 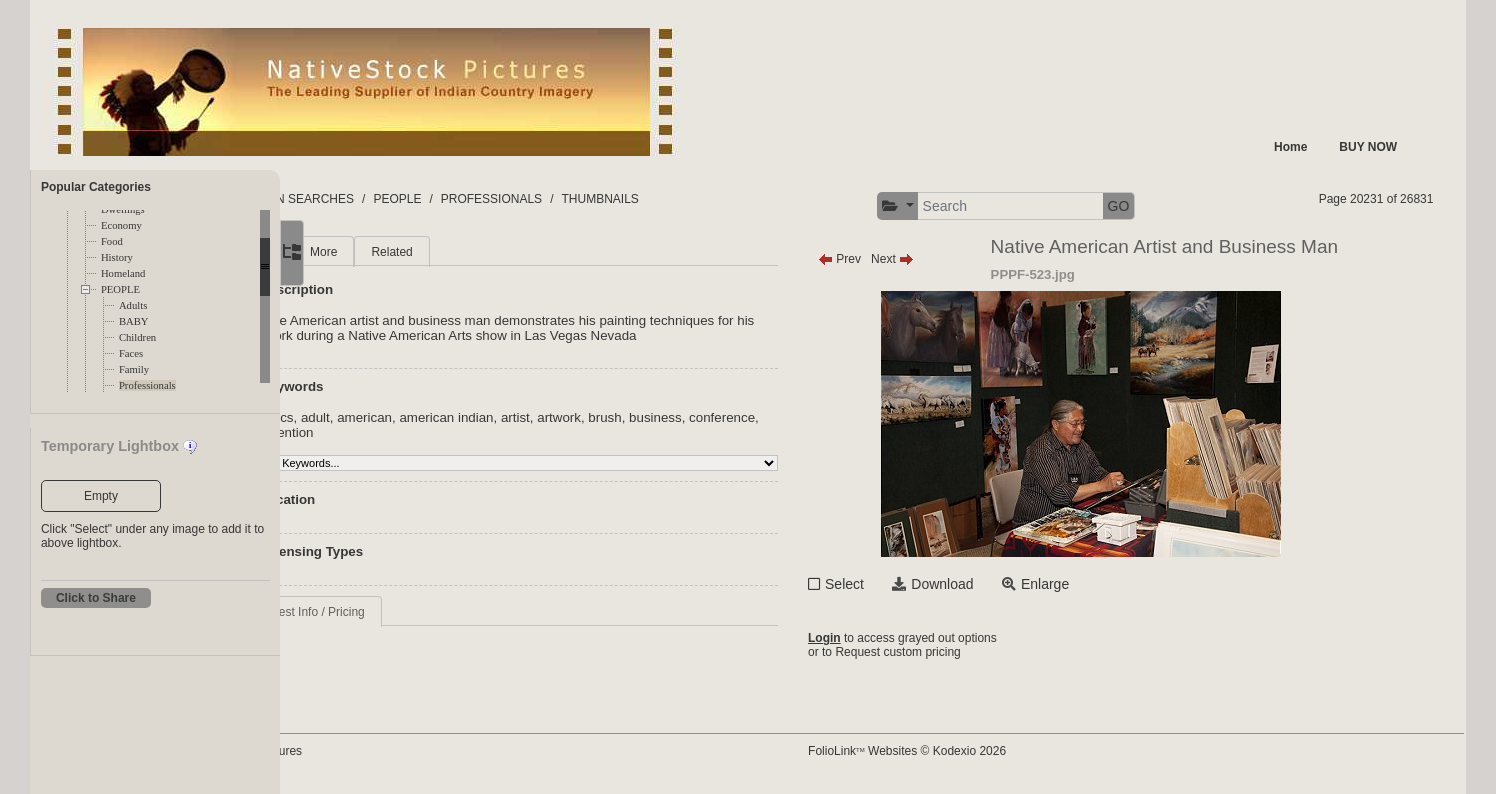 I want to click on artist, so click(x=627, y=417).